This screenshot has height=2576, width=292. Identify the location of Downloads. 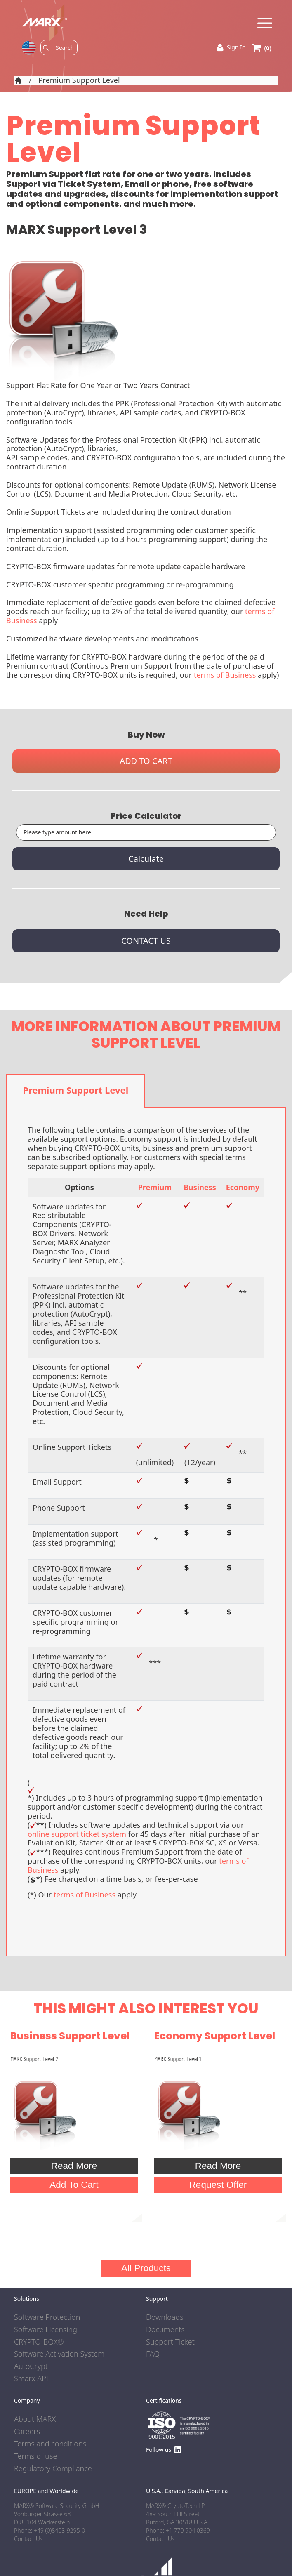
(165, 2317).